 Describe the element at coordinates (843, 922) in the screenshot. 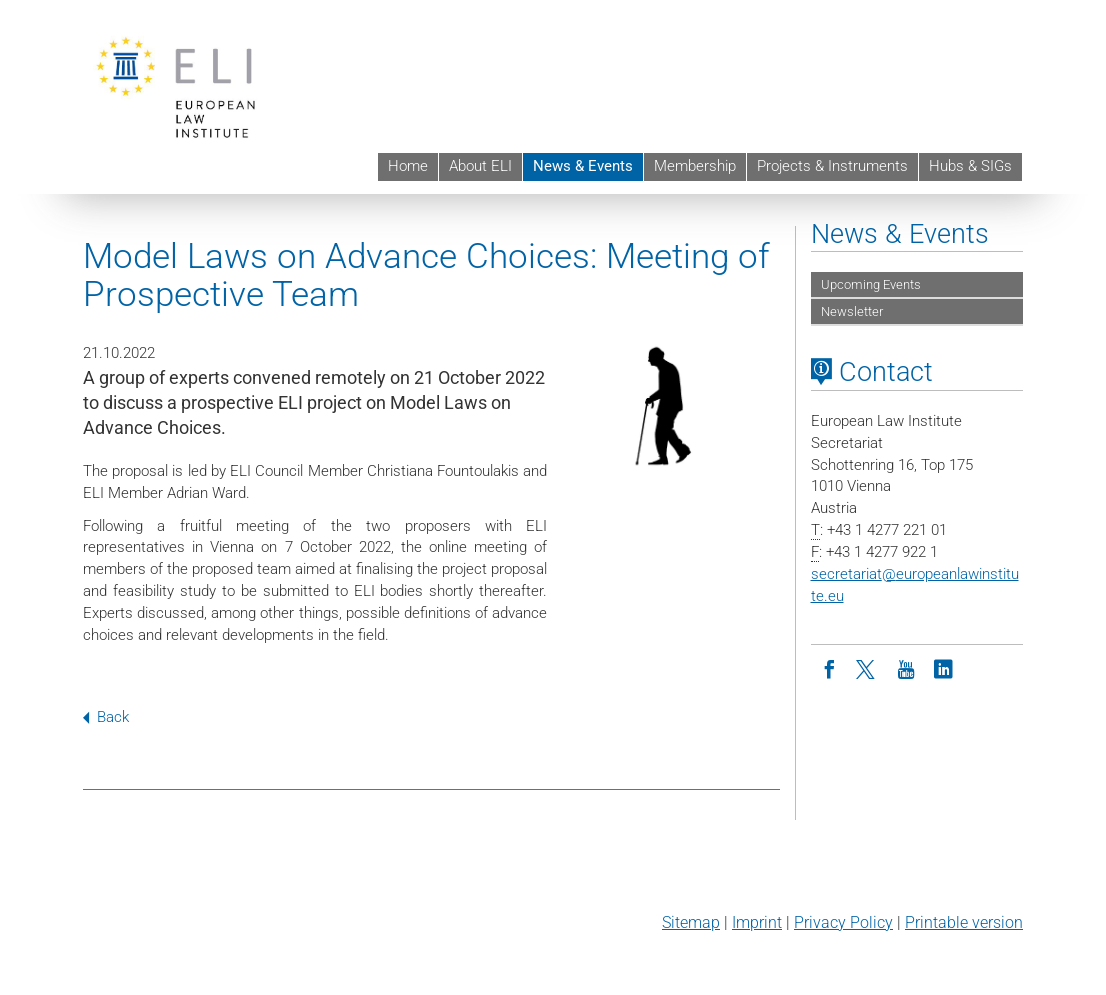

I see `Privacy Policy` at that location.